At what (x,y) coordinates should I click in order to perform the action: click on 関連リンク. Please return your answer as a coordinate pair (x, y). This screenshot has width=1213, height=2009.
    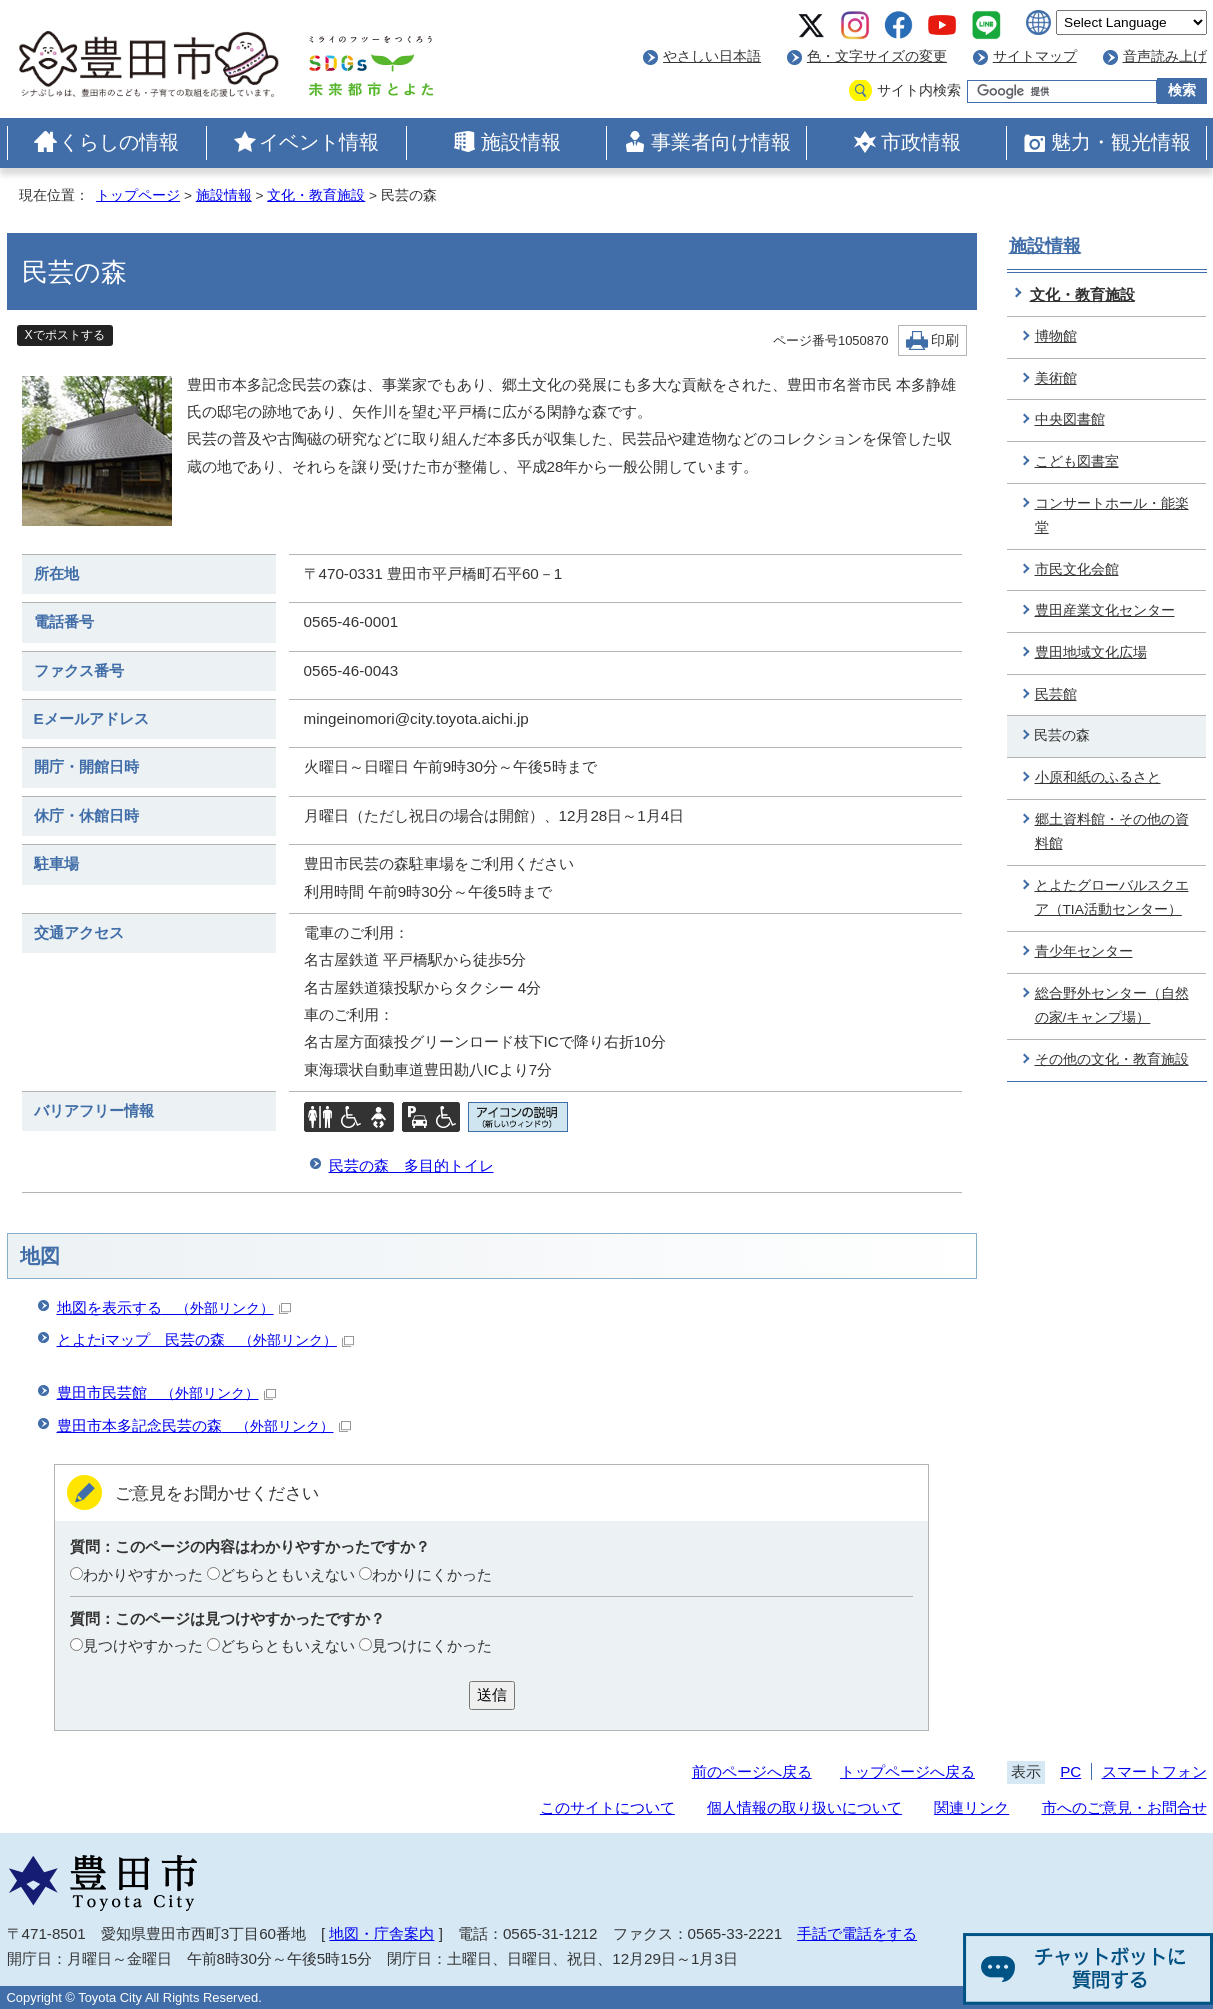
    Looking at the image, I should click on (971, 1807).